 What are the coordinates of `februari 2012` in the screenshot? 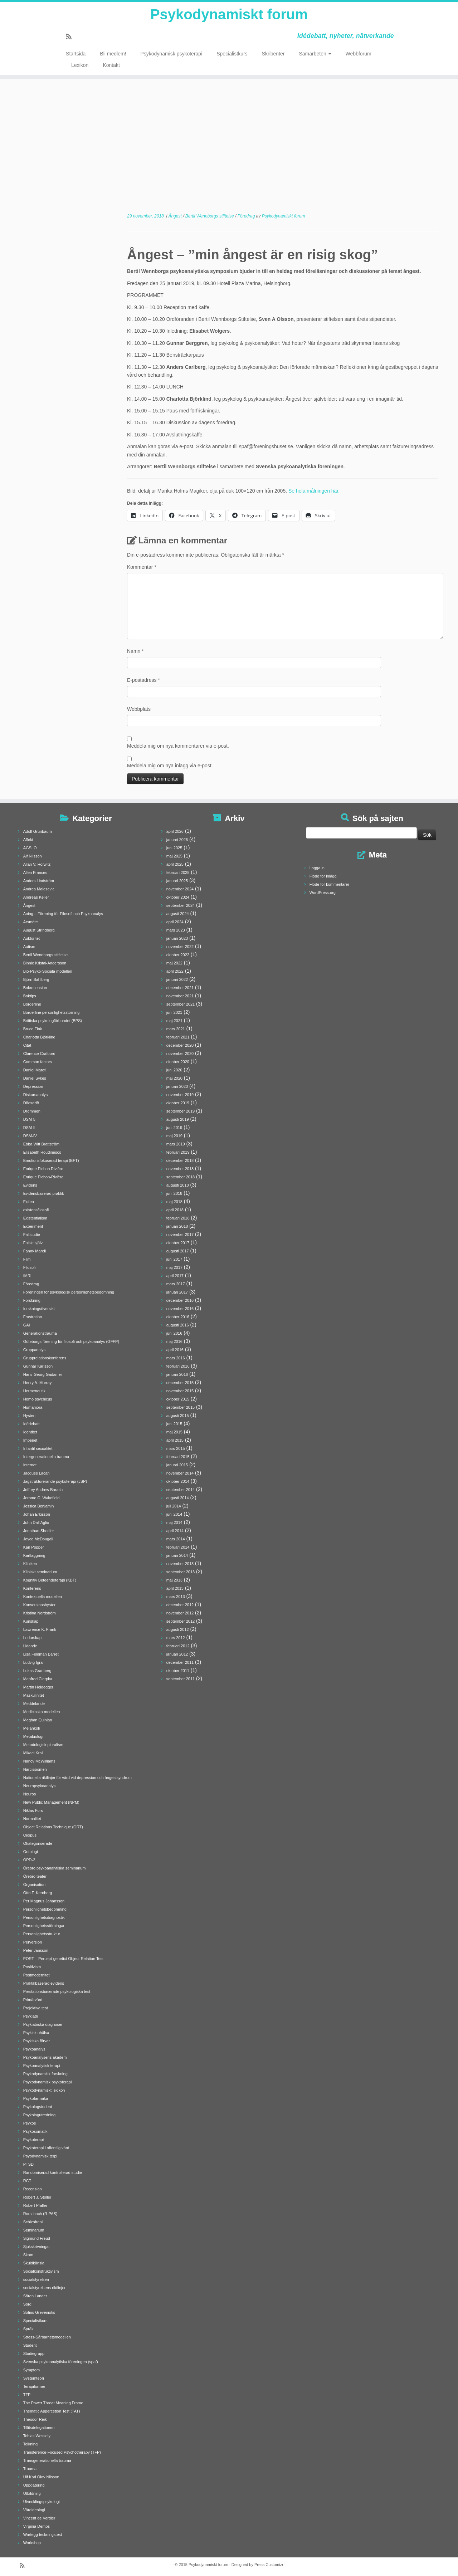 It's located at (178, 1646).